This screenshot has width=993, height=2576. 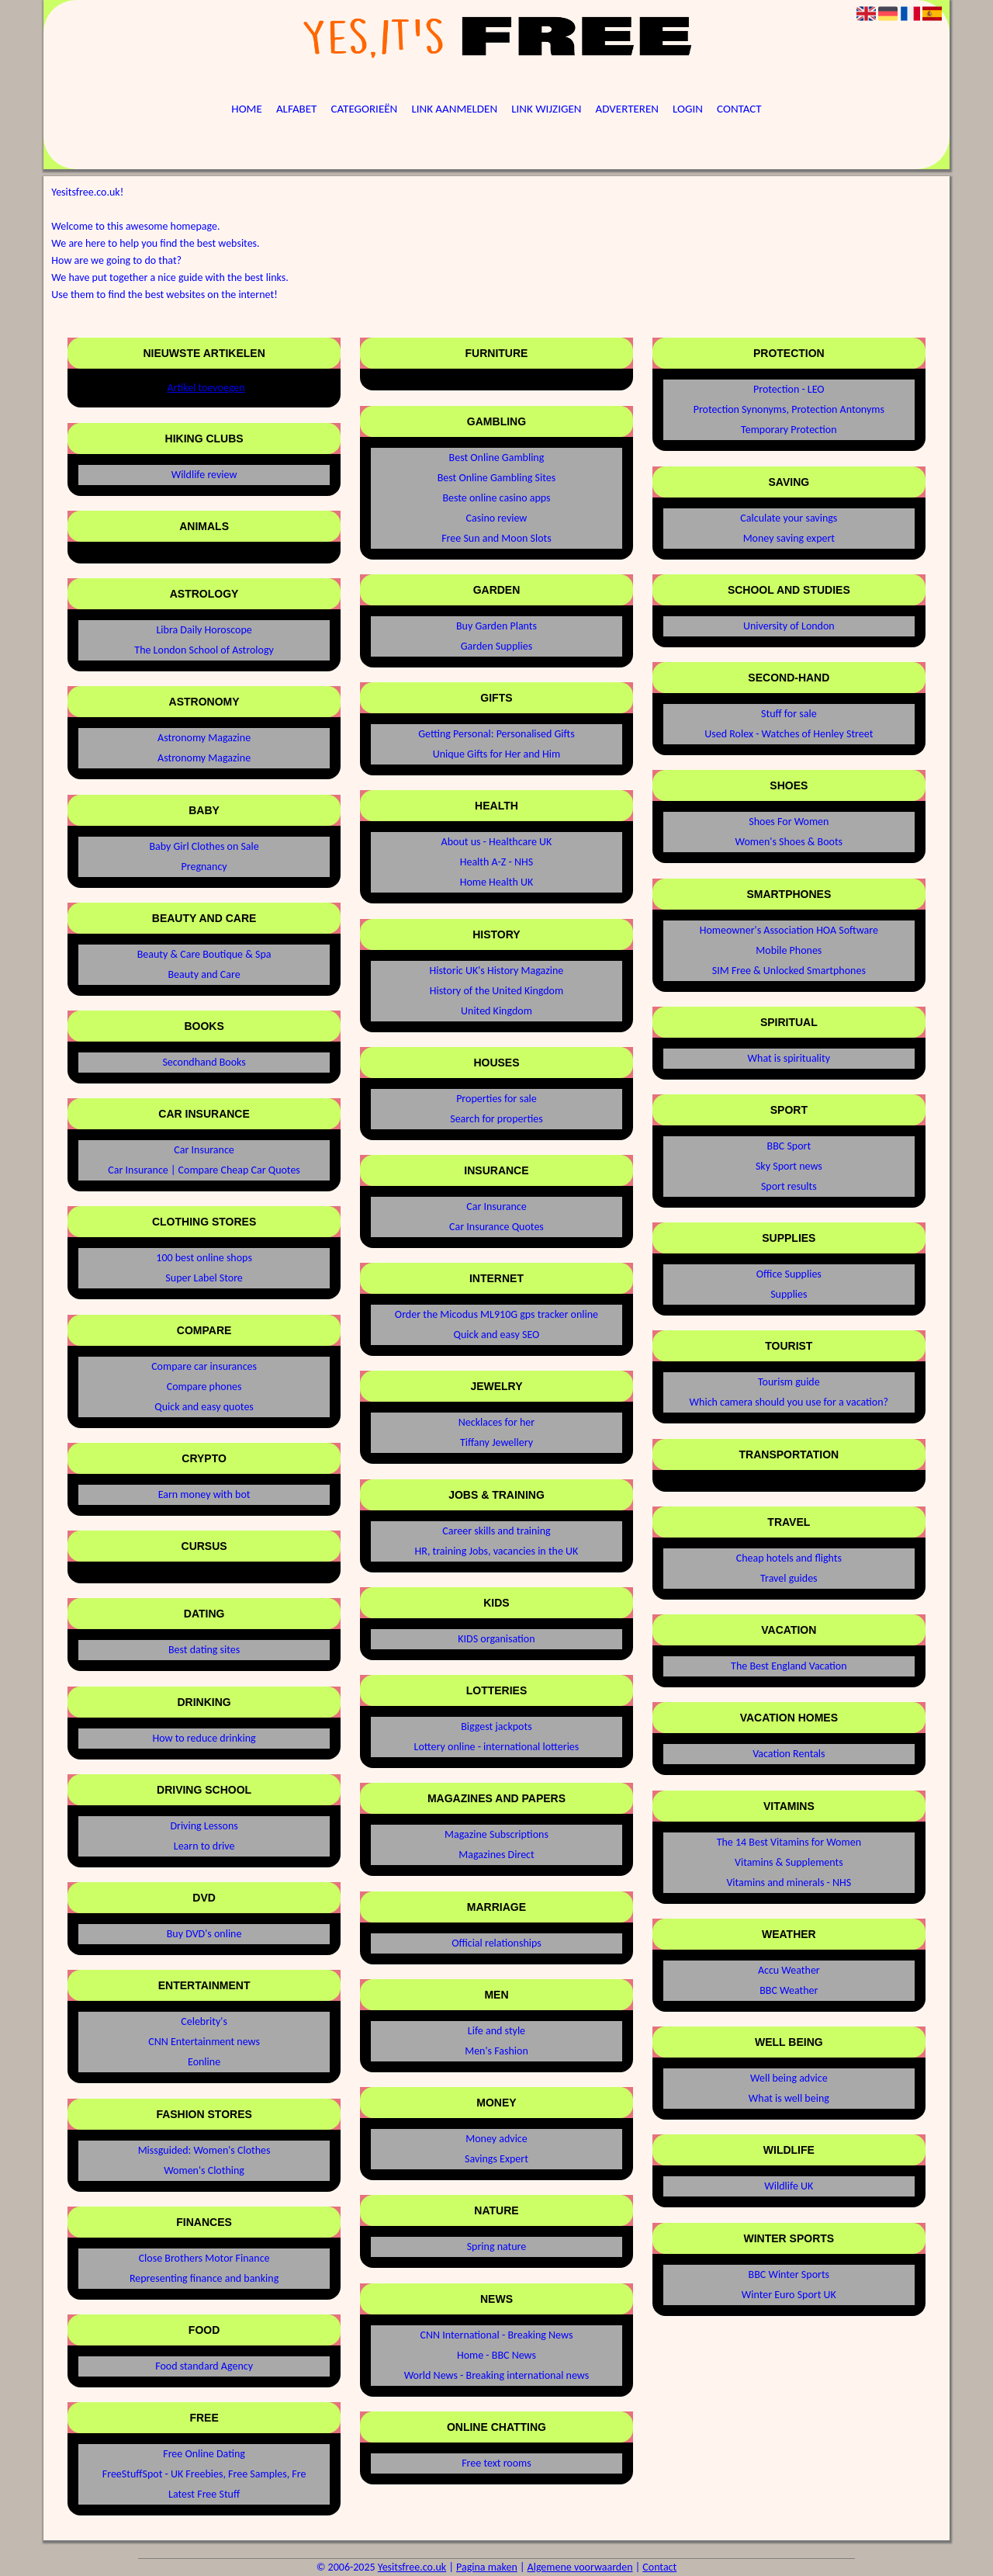 I want to click on How to reduce drinking, so click(x=204, y=1738).